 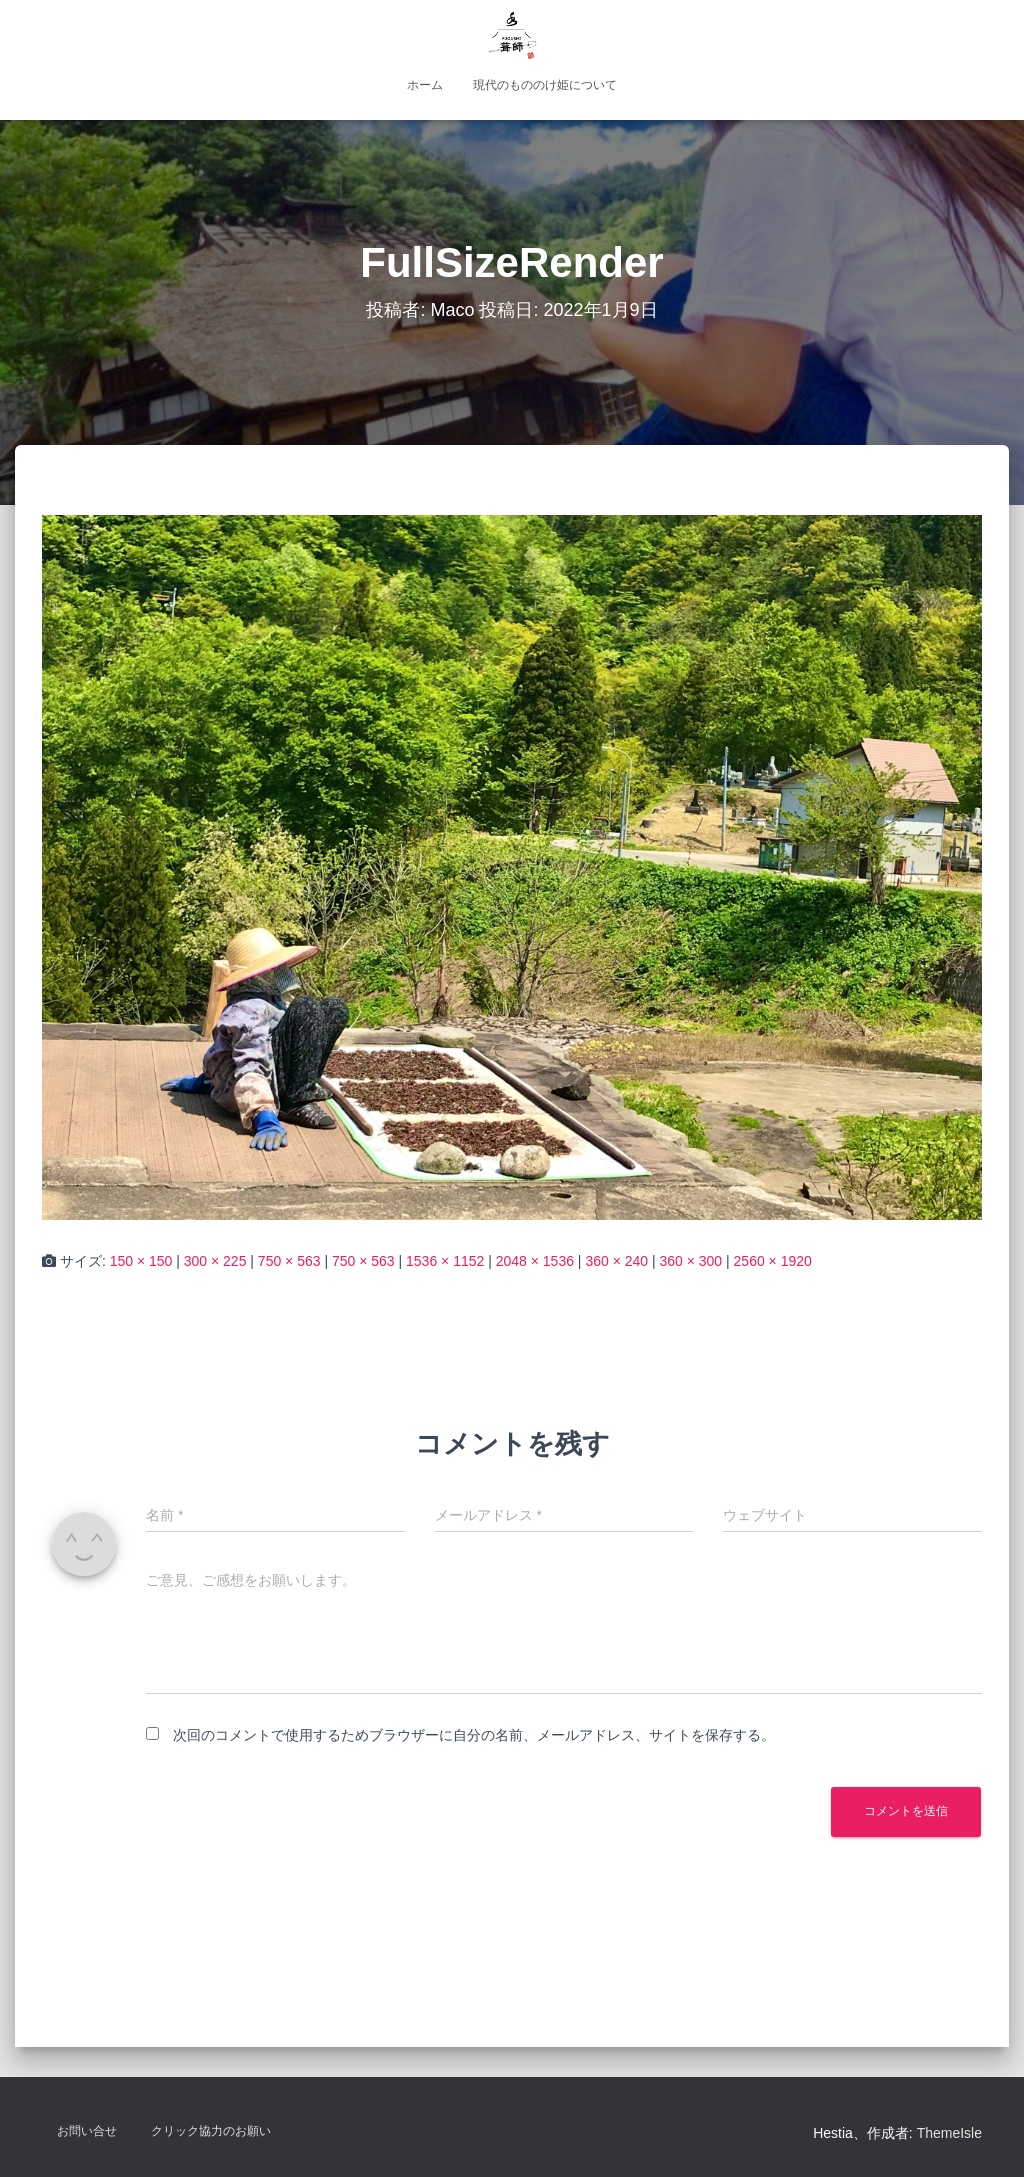 I want to click on 現代のもののけ姫について, so click(x=545, y=85).